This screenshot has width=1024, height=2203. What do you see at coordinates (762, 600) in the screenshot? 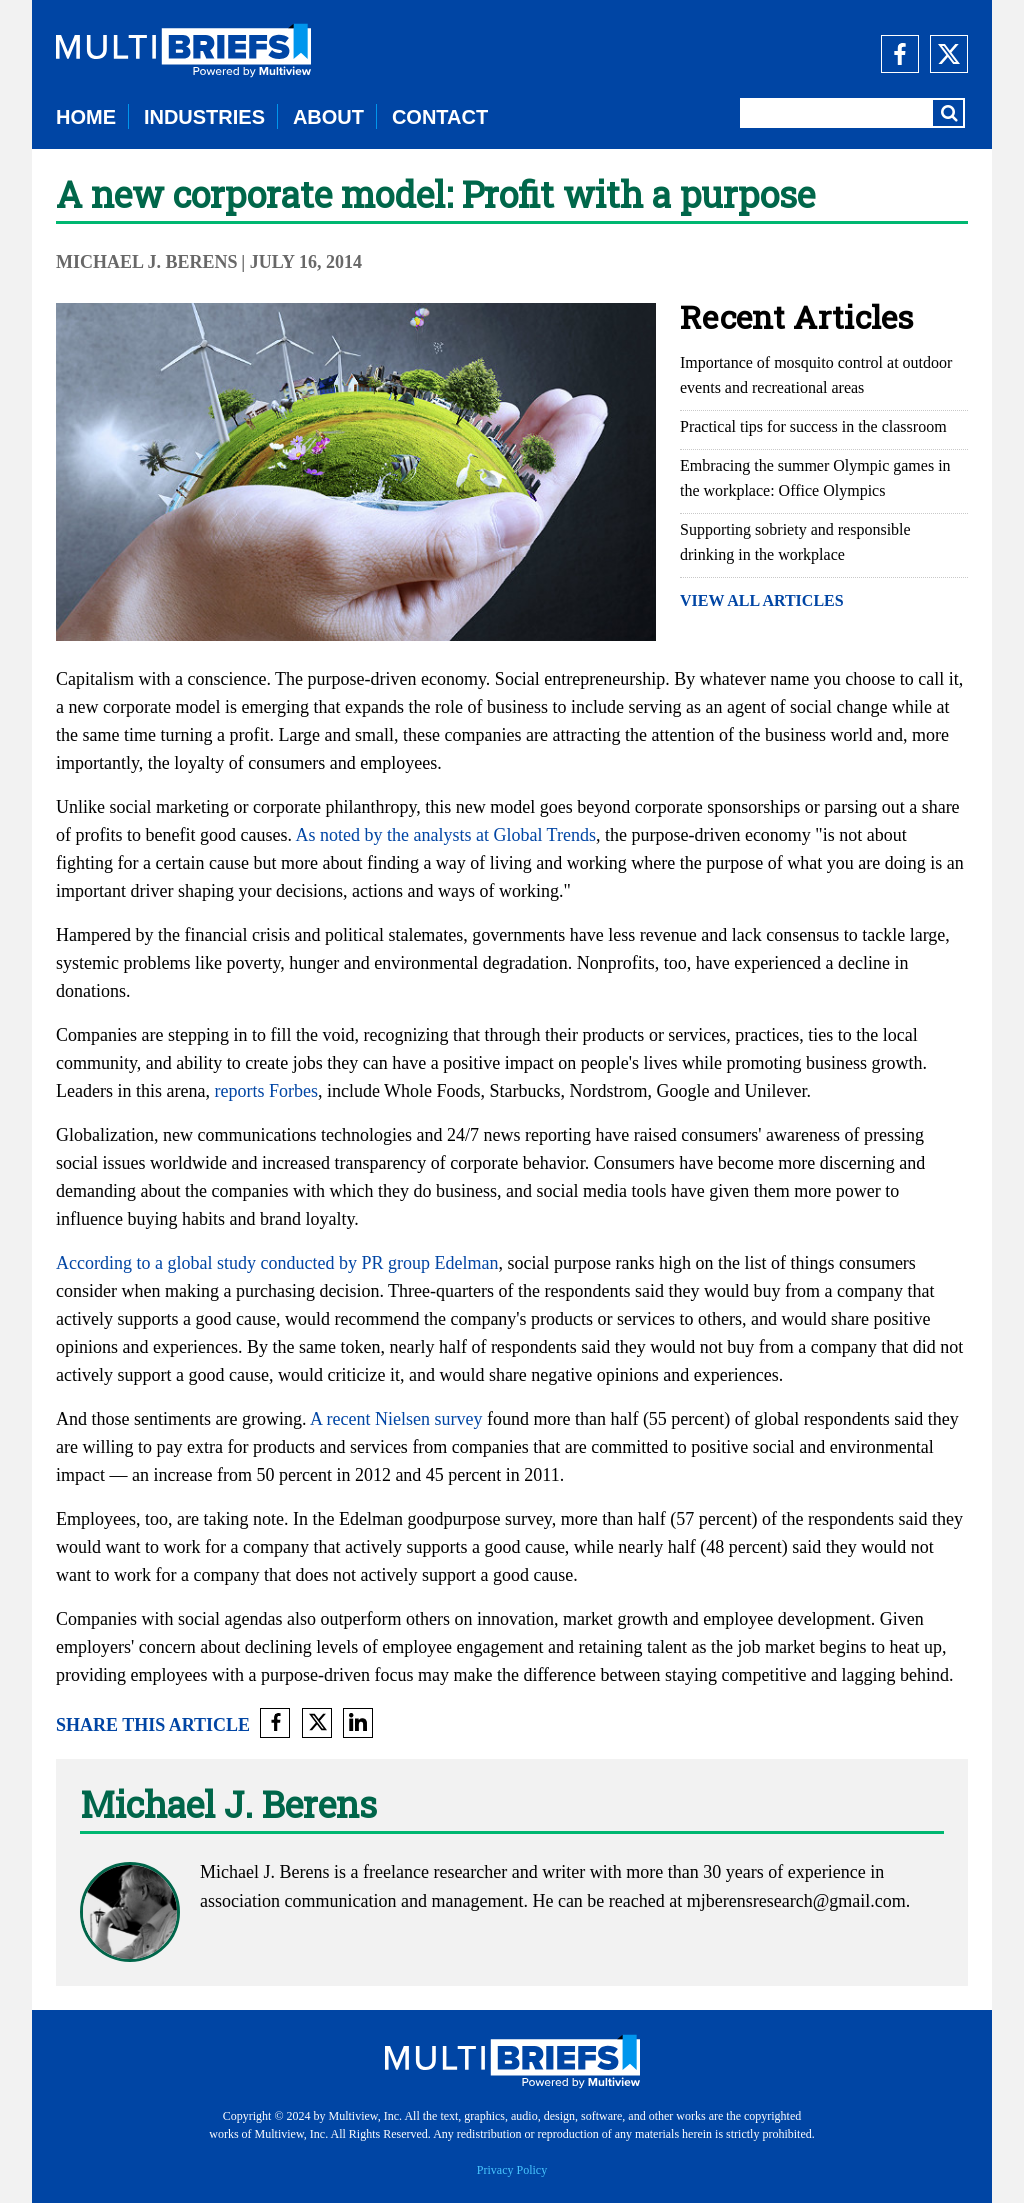
I see `VIEW ALL ARTICLES` at bounding box center [762, 600].